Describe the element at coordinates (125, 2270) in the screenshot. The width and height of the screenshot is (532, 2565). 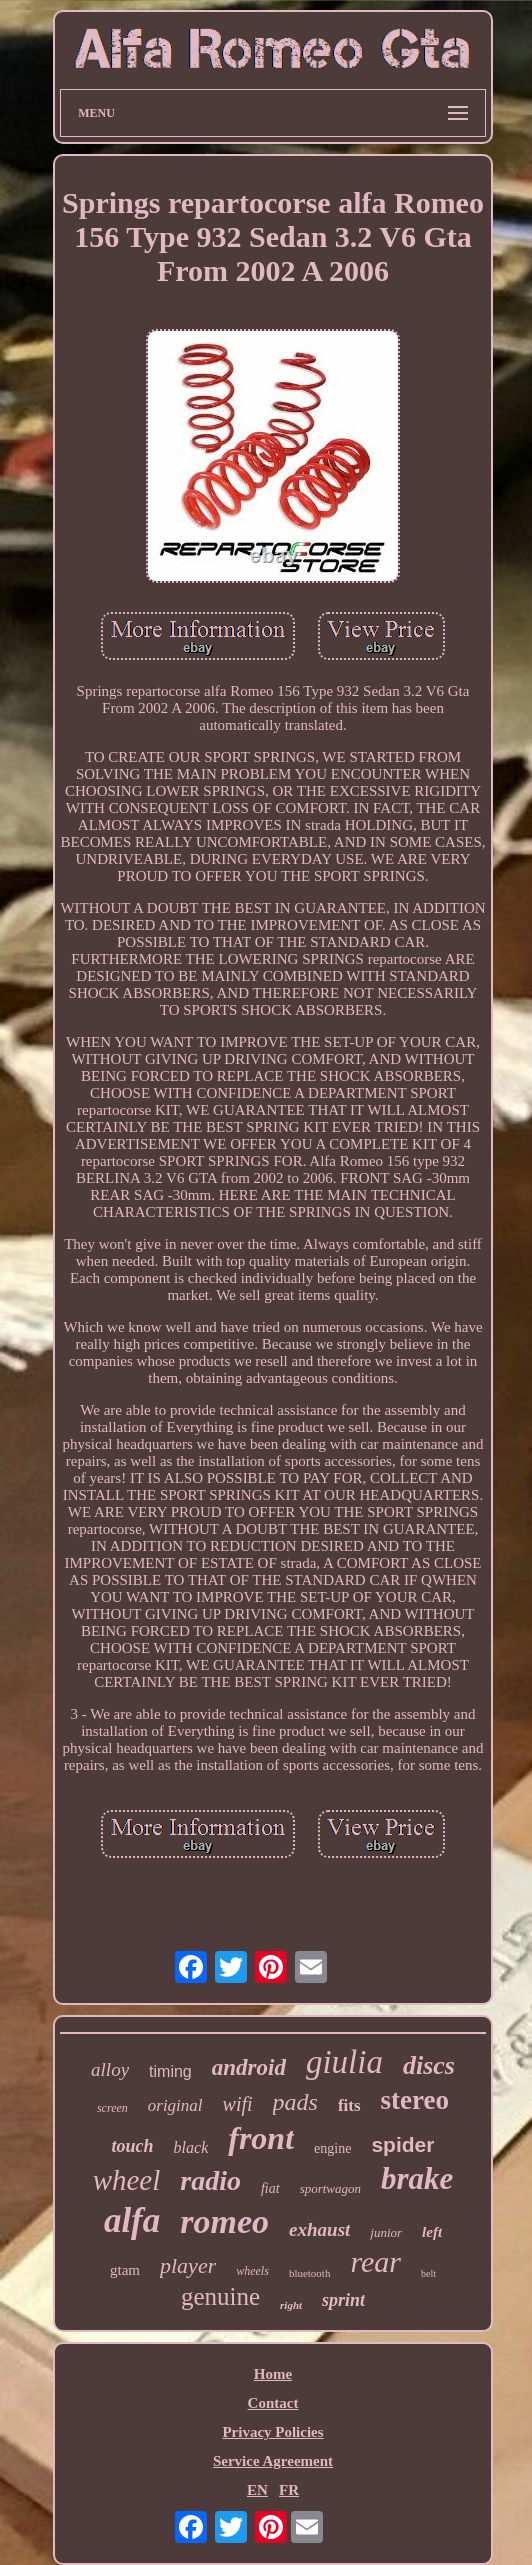
I see `gtam` at that location.